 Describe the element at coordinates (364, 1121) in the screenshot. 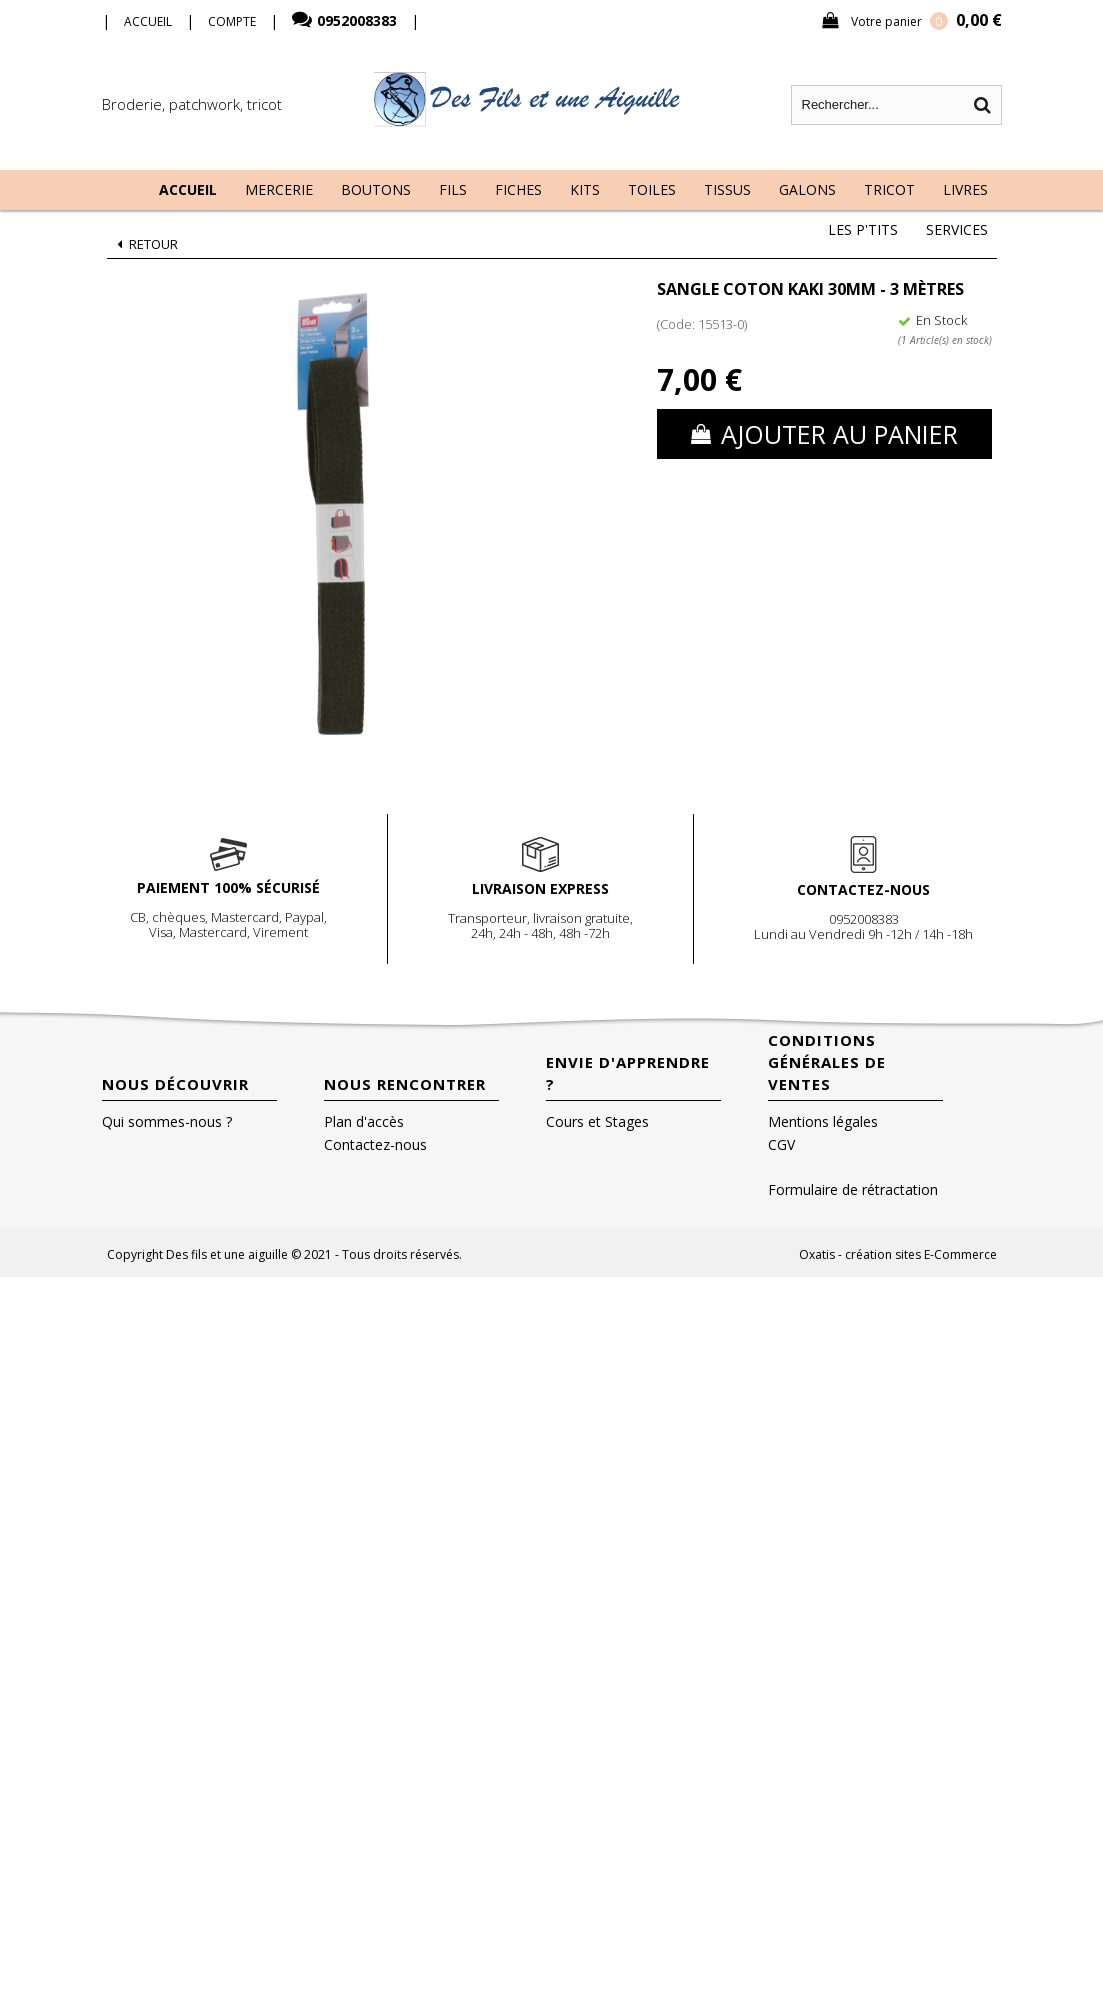

I see `Plan d'accès` at that location.